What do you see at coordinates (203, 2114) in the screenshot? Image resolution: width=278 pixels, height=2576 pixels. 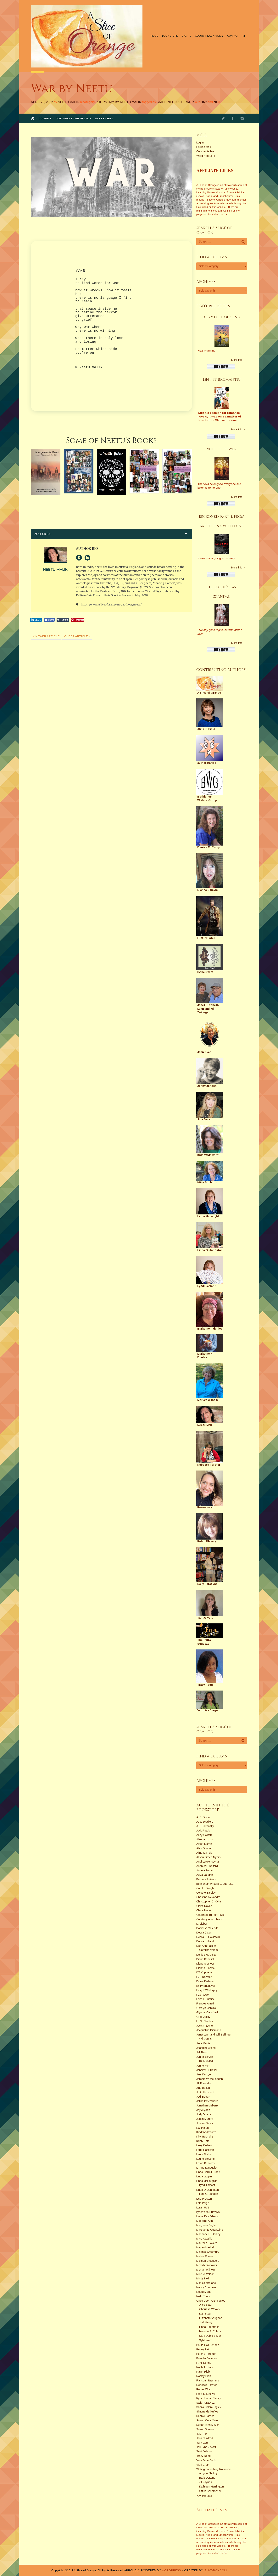 I see `Judy Duarte` at bounding box center [203, 2114].